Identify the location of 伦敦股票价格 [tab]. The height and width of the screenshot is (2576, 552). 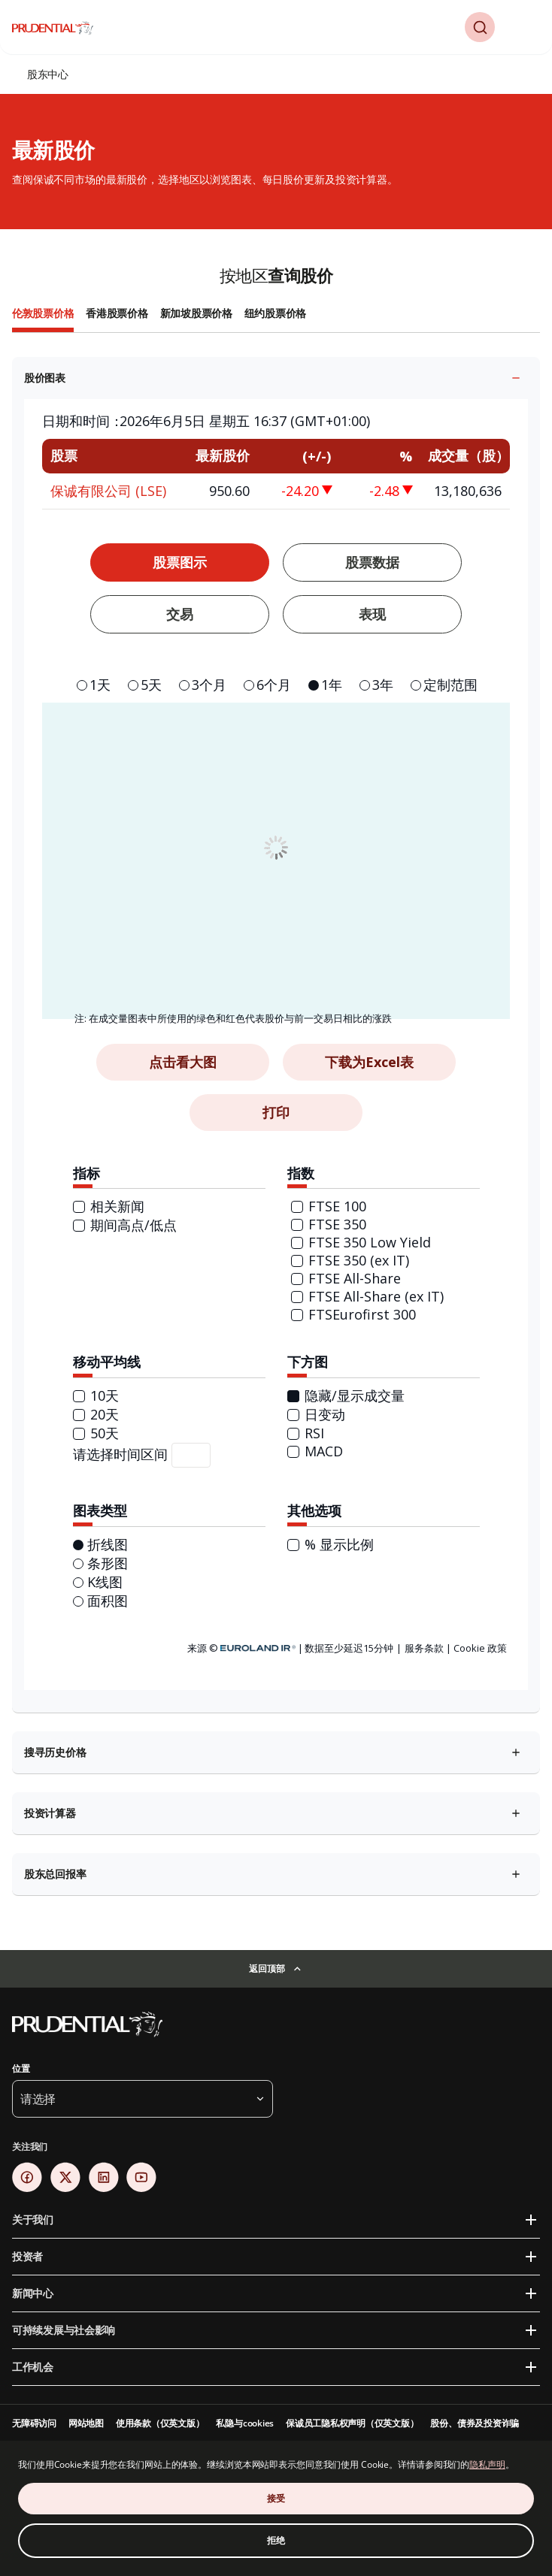
(43, 313).